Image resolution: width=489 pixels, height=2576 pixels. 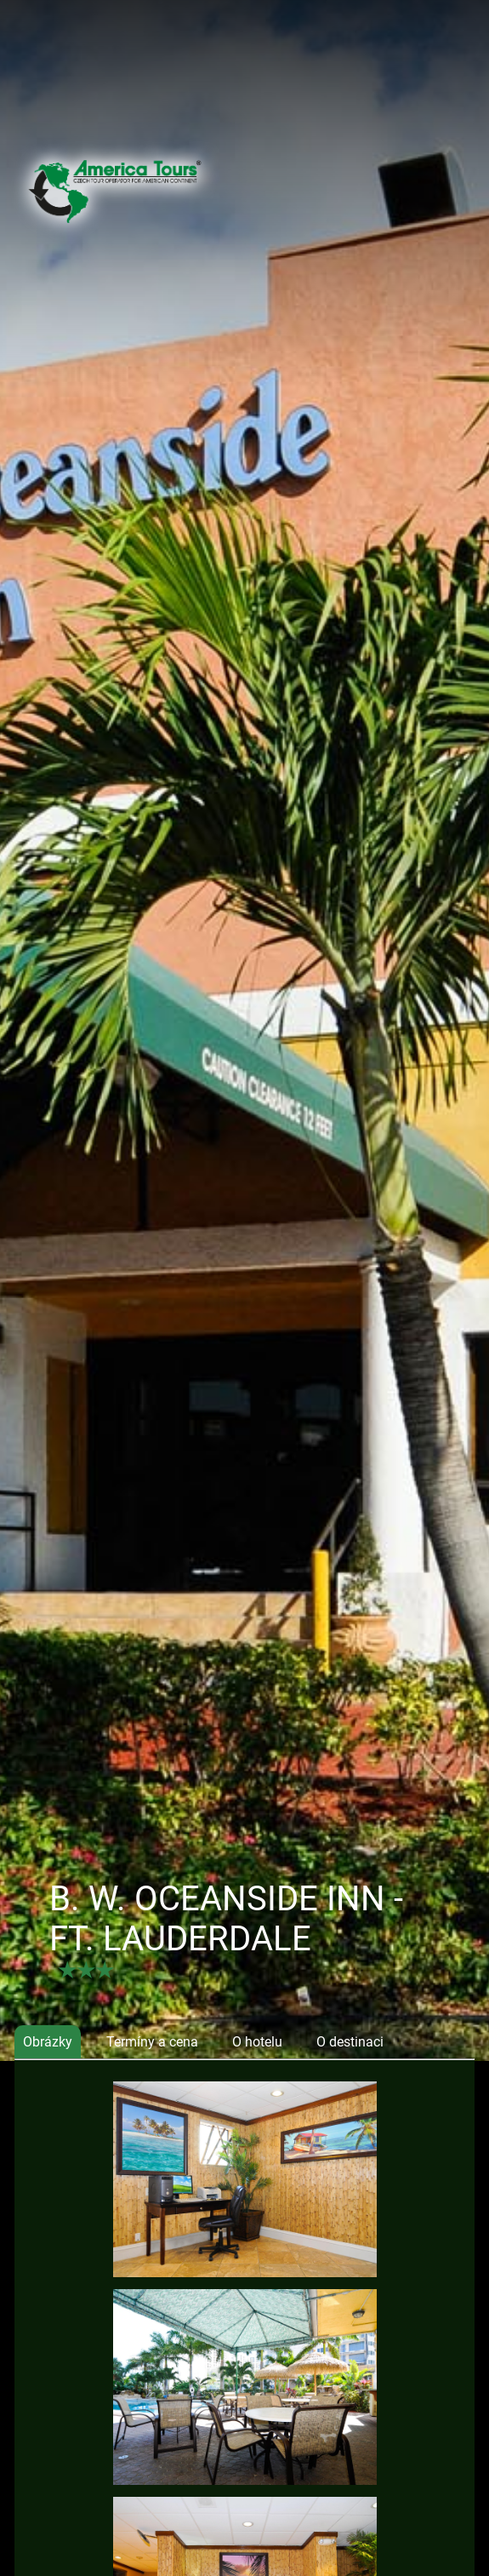 I want to click on Termíny a cena, so click(x=152, y=2042).